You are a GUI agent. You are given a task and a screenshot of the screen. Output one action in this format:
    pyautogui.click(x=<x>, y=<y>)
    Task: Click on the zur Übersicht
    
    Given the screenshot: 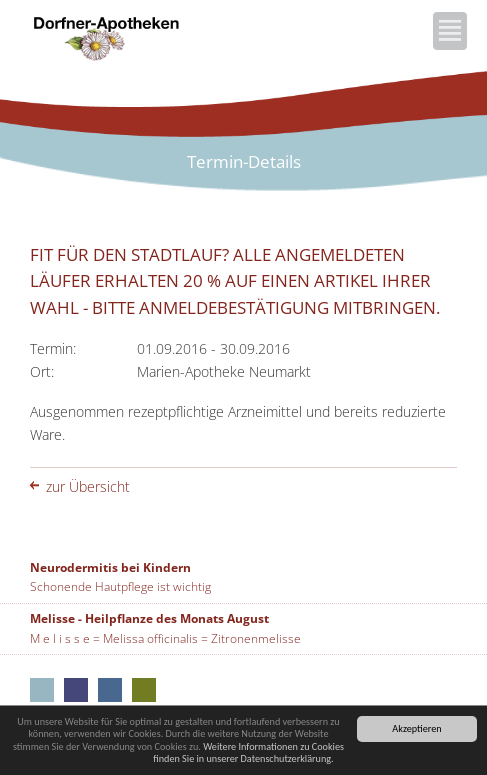 What is the action you would take?
    pyautogui.click(x=88, y=486)
    